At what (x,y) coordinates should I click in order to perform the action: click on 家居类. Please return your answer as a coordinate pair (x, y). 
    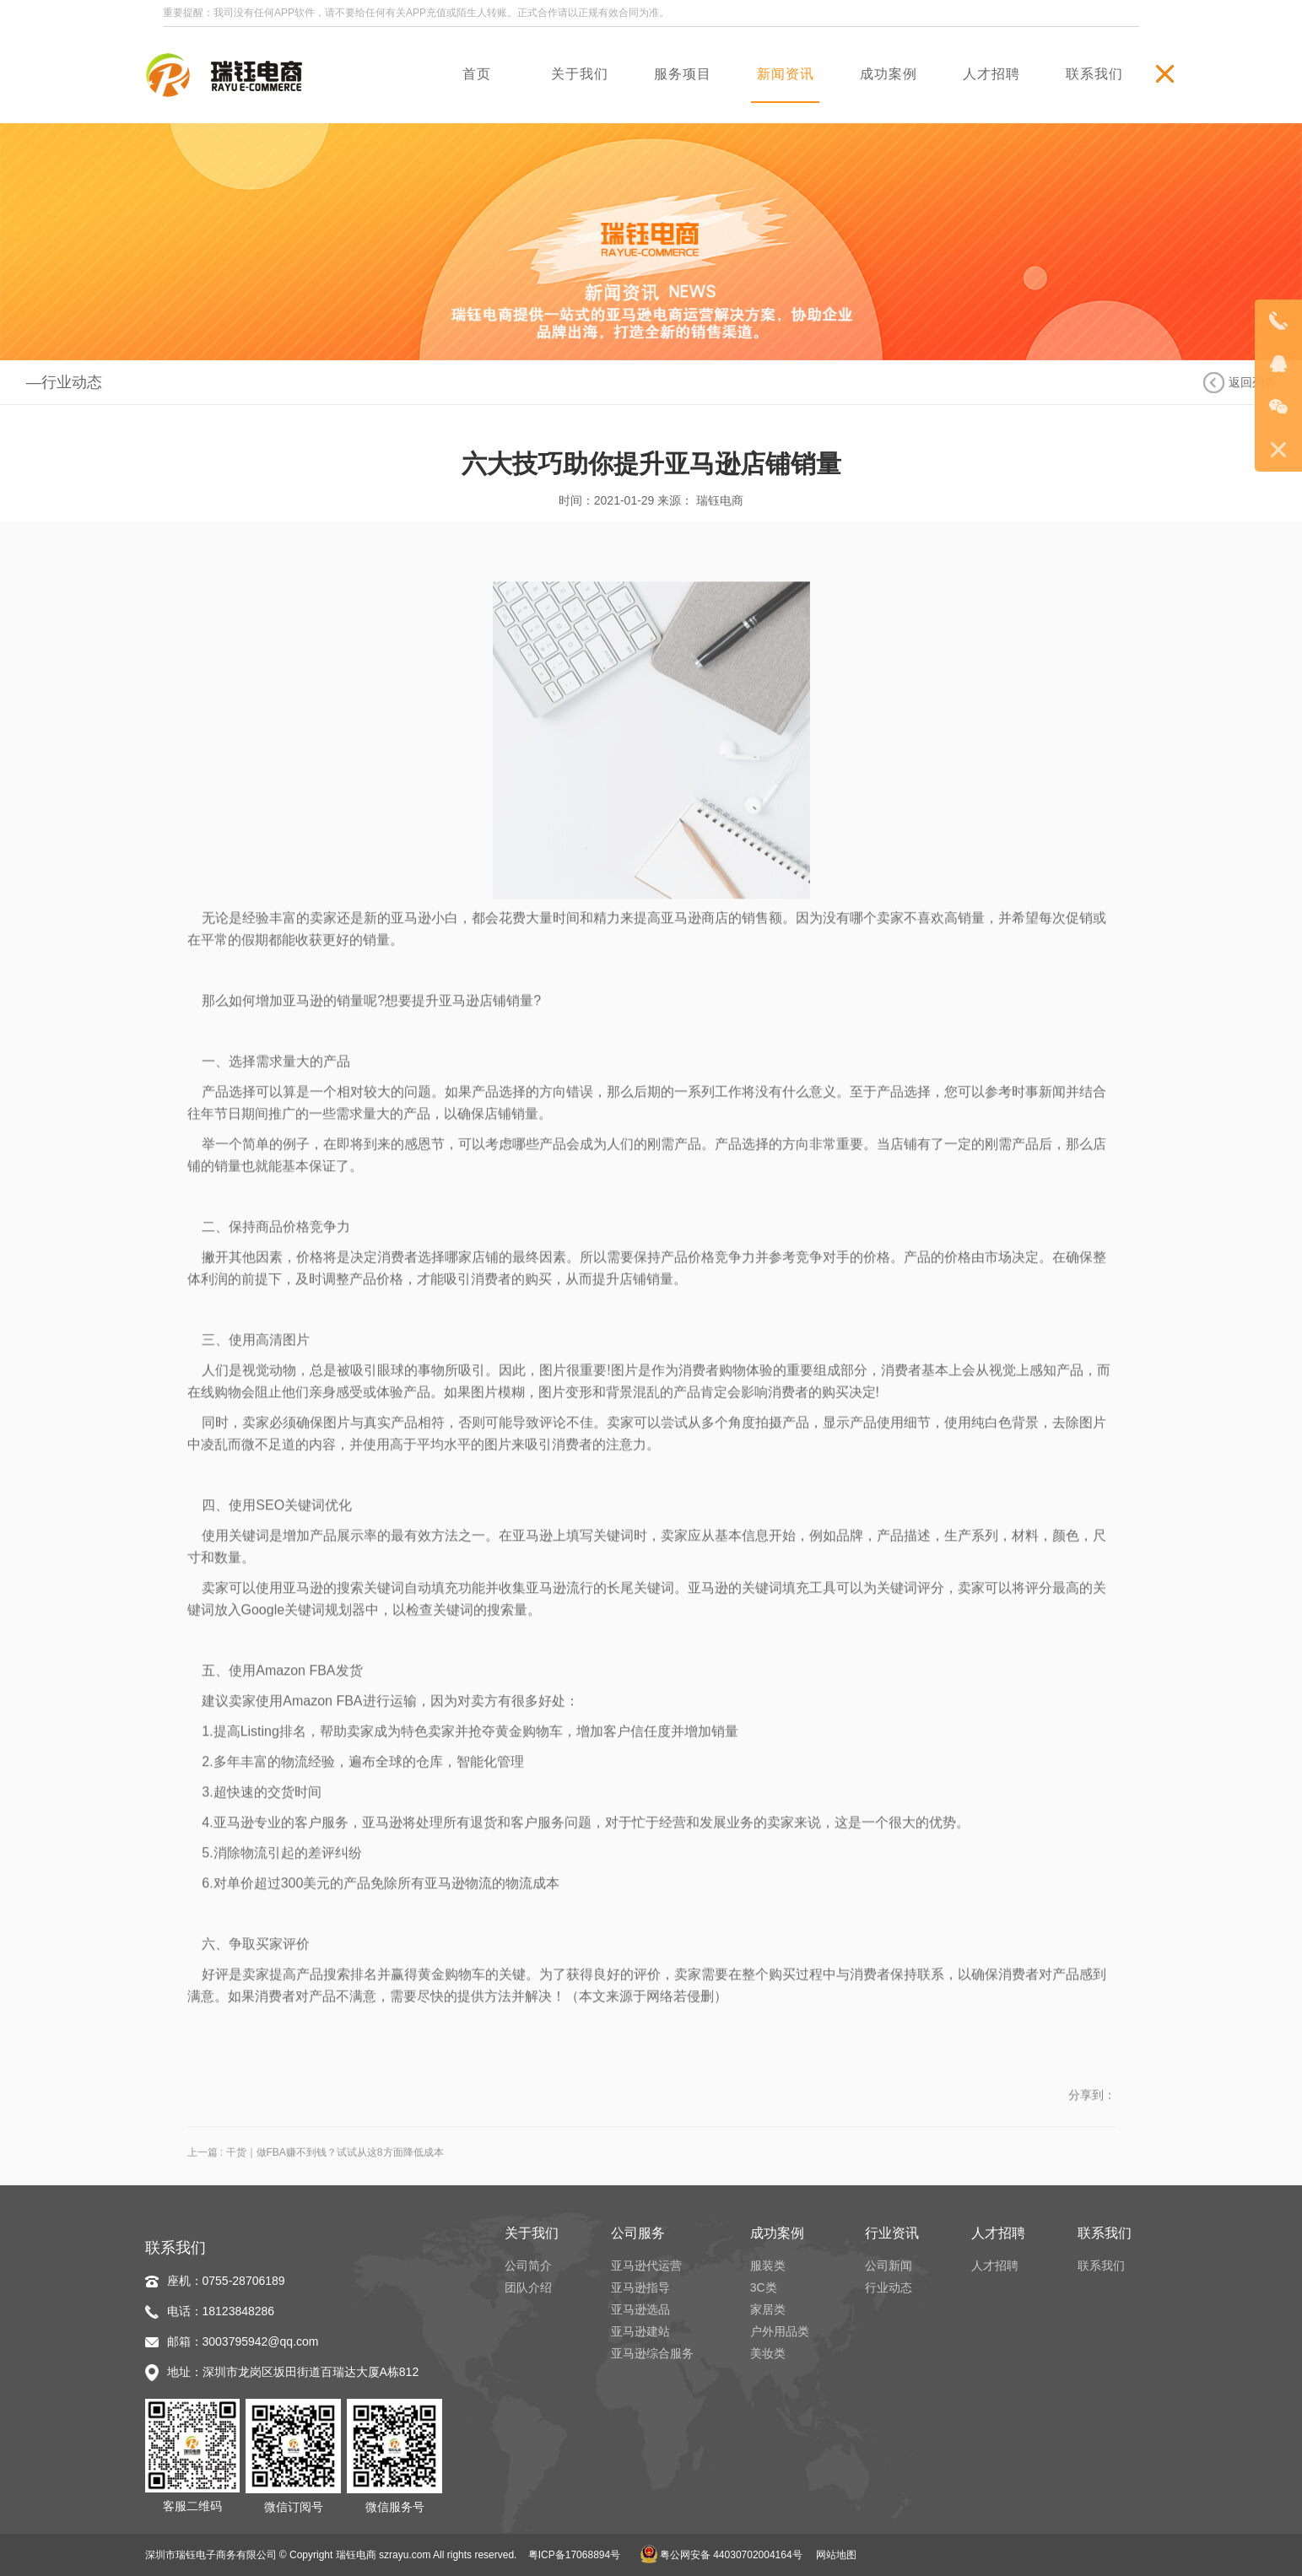
    Looking at the image, I should click on (768, 2309).